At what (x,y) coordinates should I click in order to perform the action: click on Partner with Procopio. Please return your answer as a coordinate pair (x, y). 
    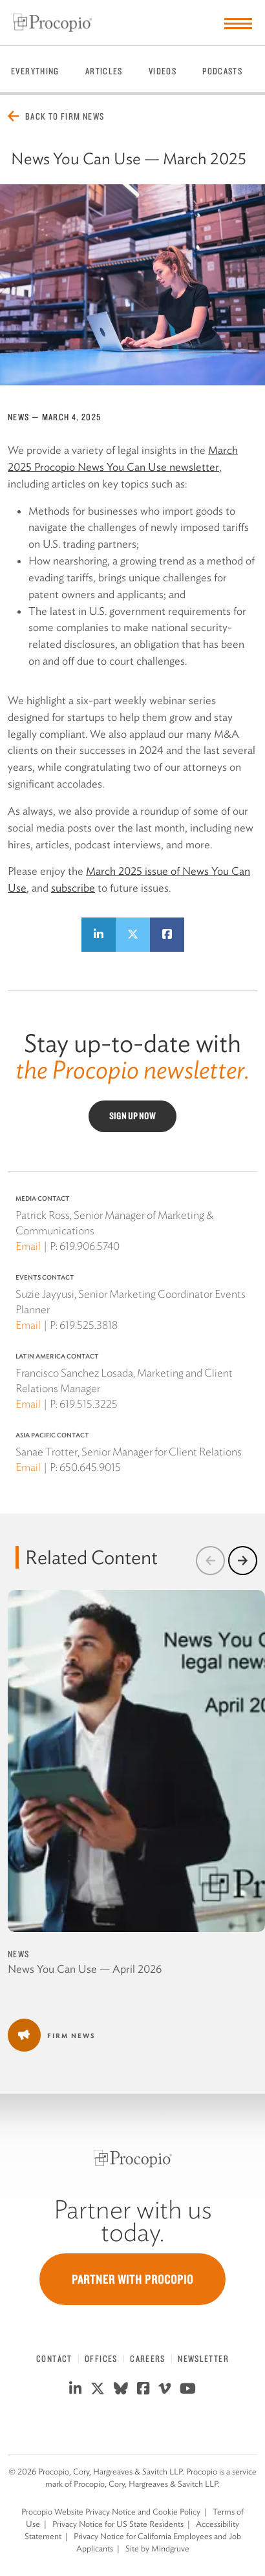
    Looking at the image, I should click on (132, 2279).